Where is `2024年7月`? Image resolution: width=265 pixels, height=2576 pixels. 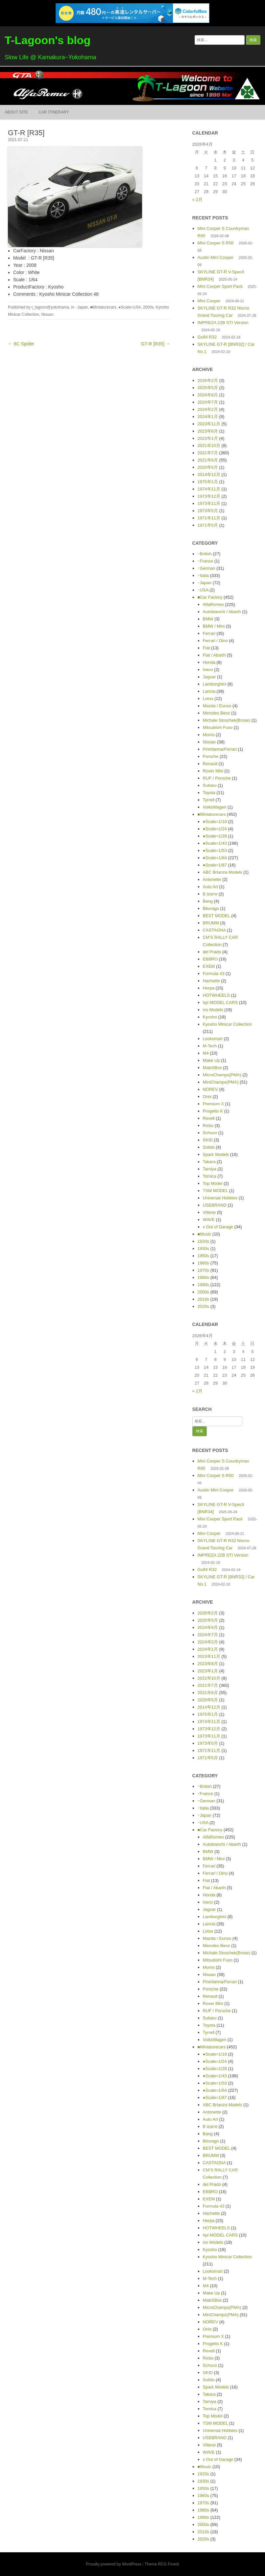 2024年7月 is located at coordinates (208, 402).